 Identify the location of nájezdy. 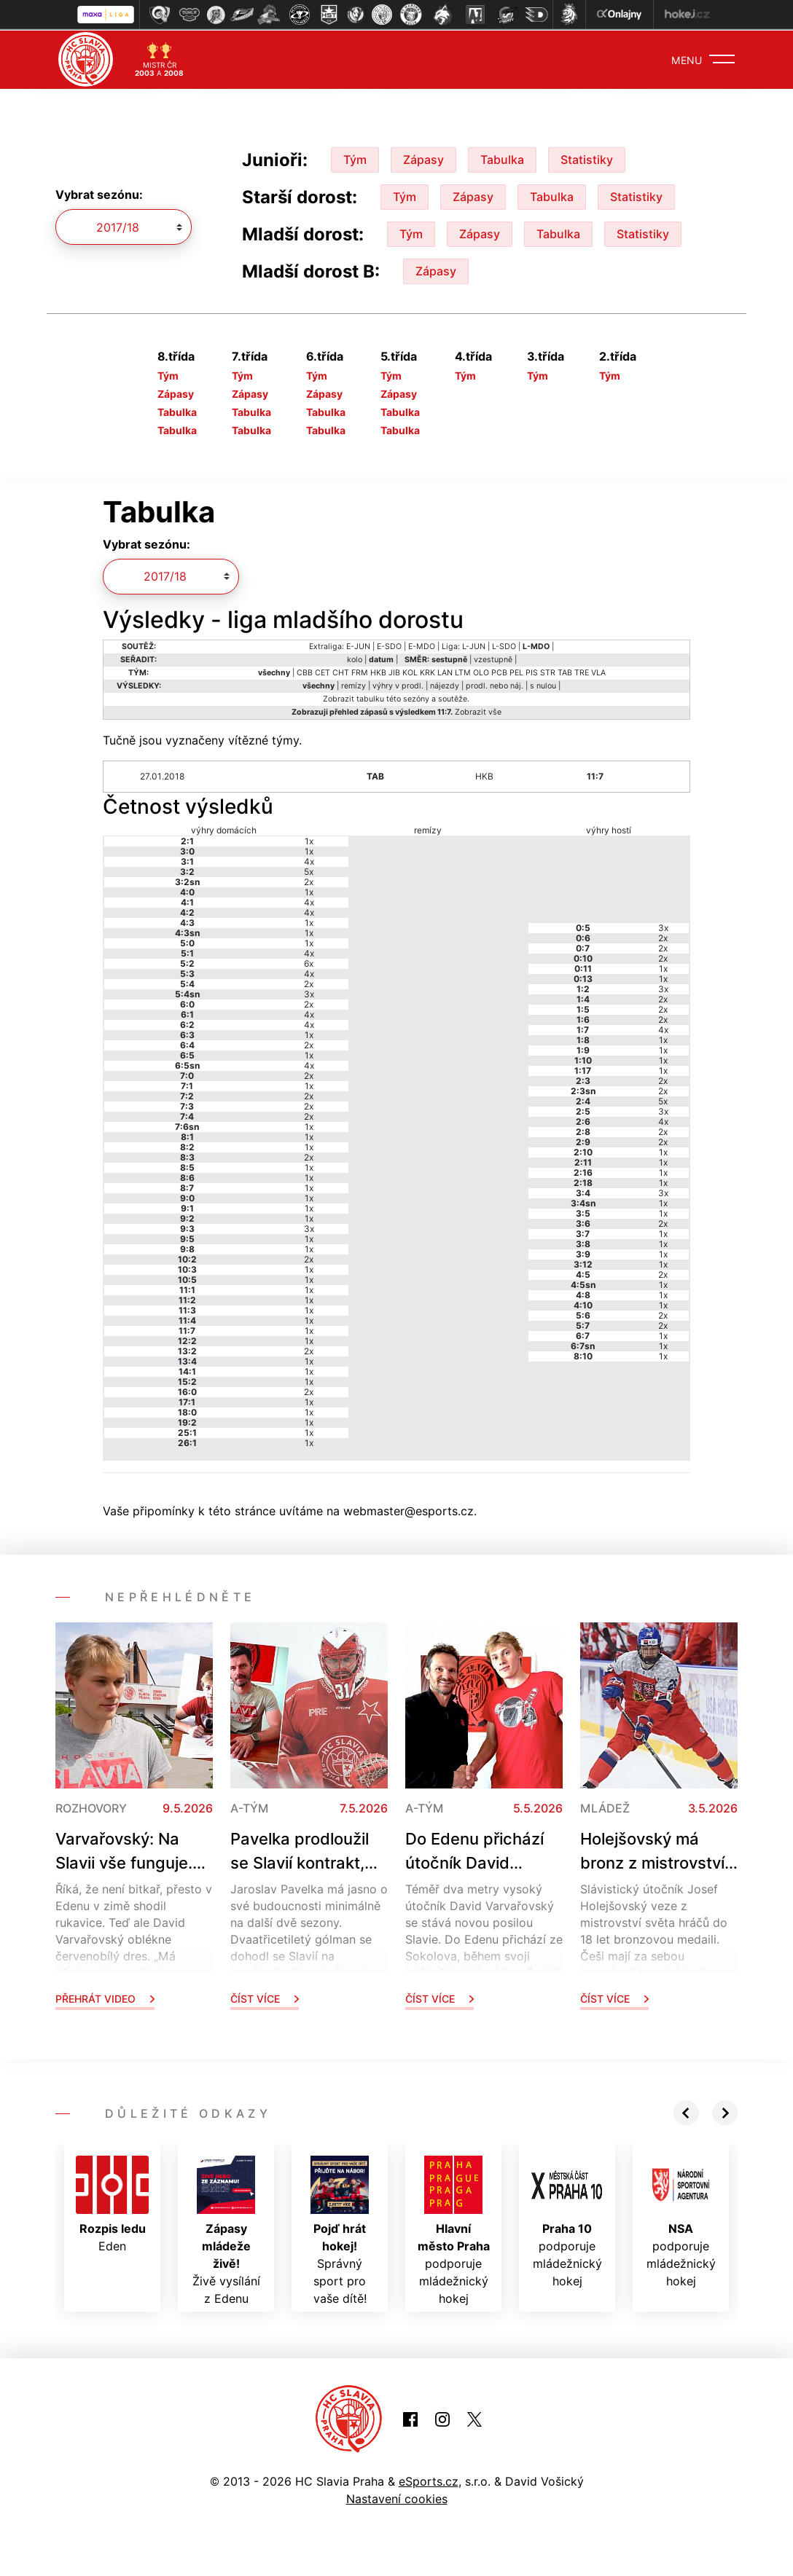
(444, 684).